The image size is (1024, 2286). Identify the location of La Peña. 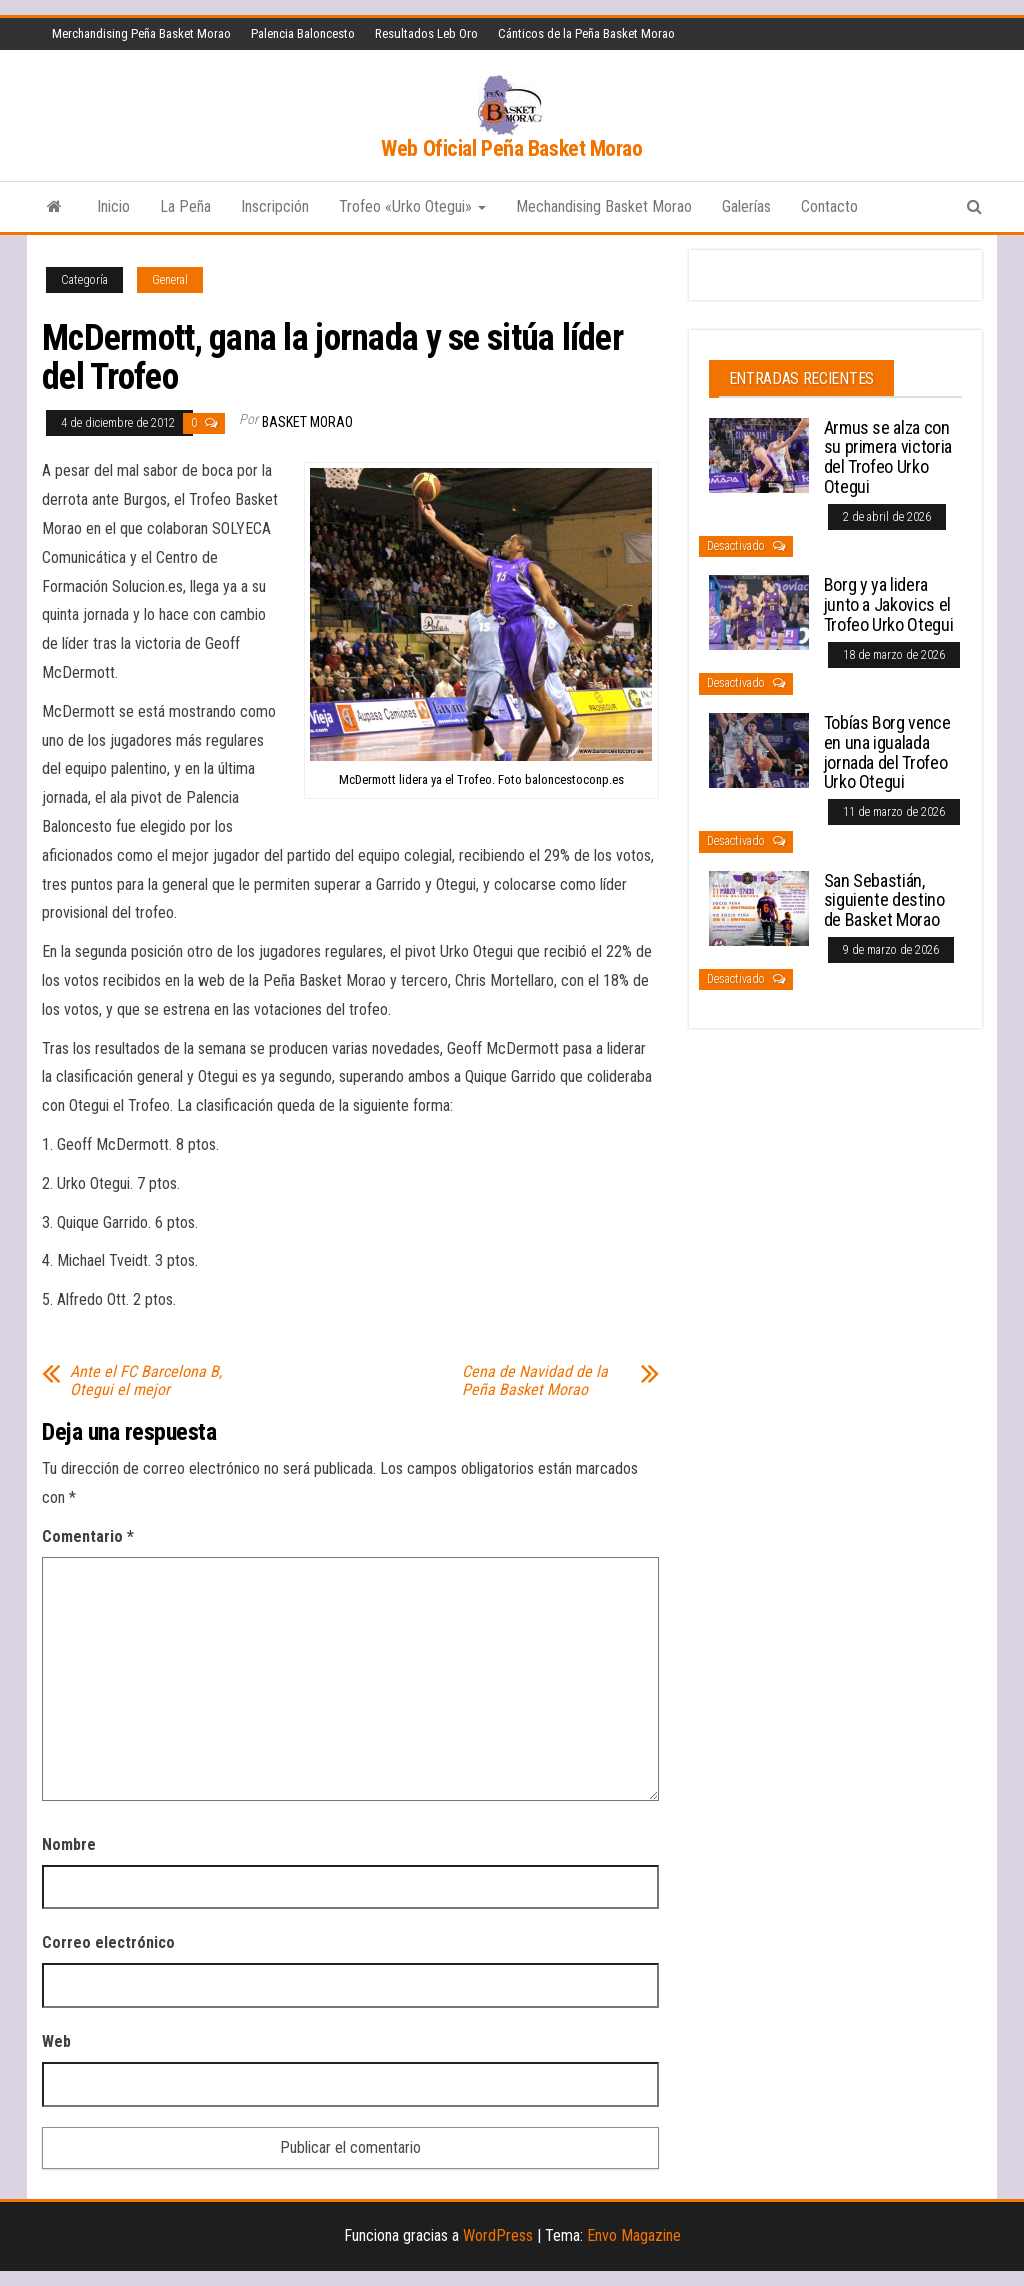
(185, 206).